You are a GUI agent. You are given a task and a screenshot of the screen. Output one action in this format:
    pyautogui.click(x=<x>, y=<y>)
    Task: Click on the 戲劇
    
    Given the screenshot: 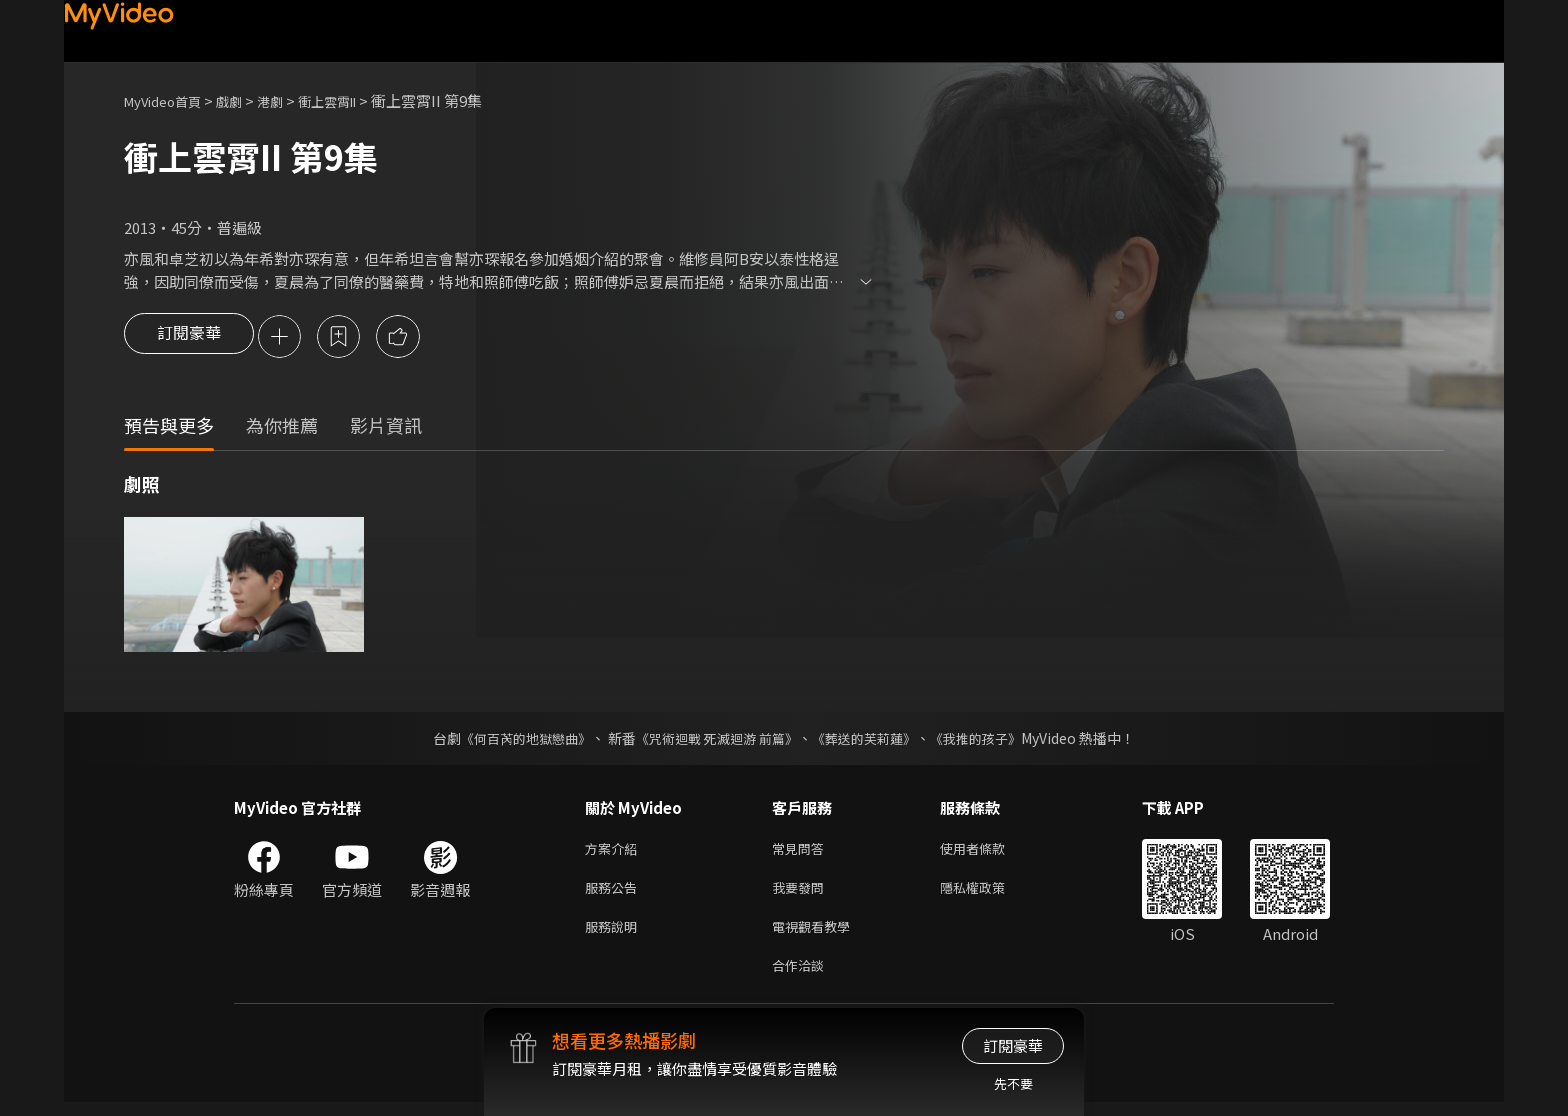 What is the action you would take?
    pyautogui.click(x=245, y=100)
    